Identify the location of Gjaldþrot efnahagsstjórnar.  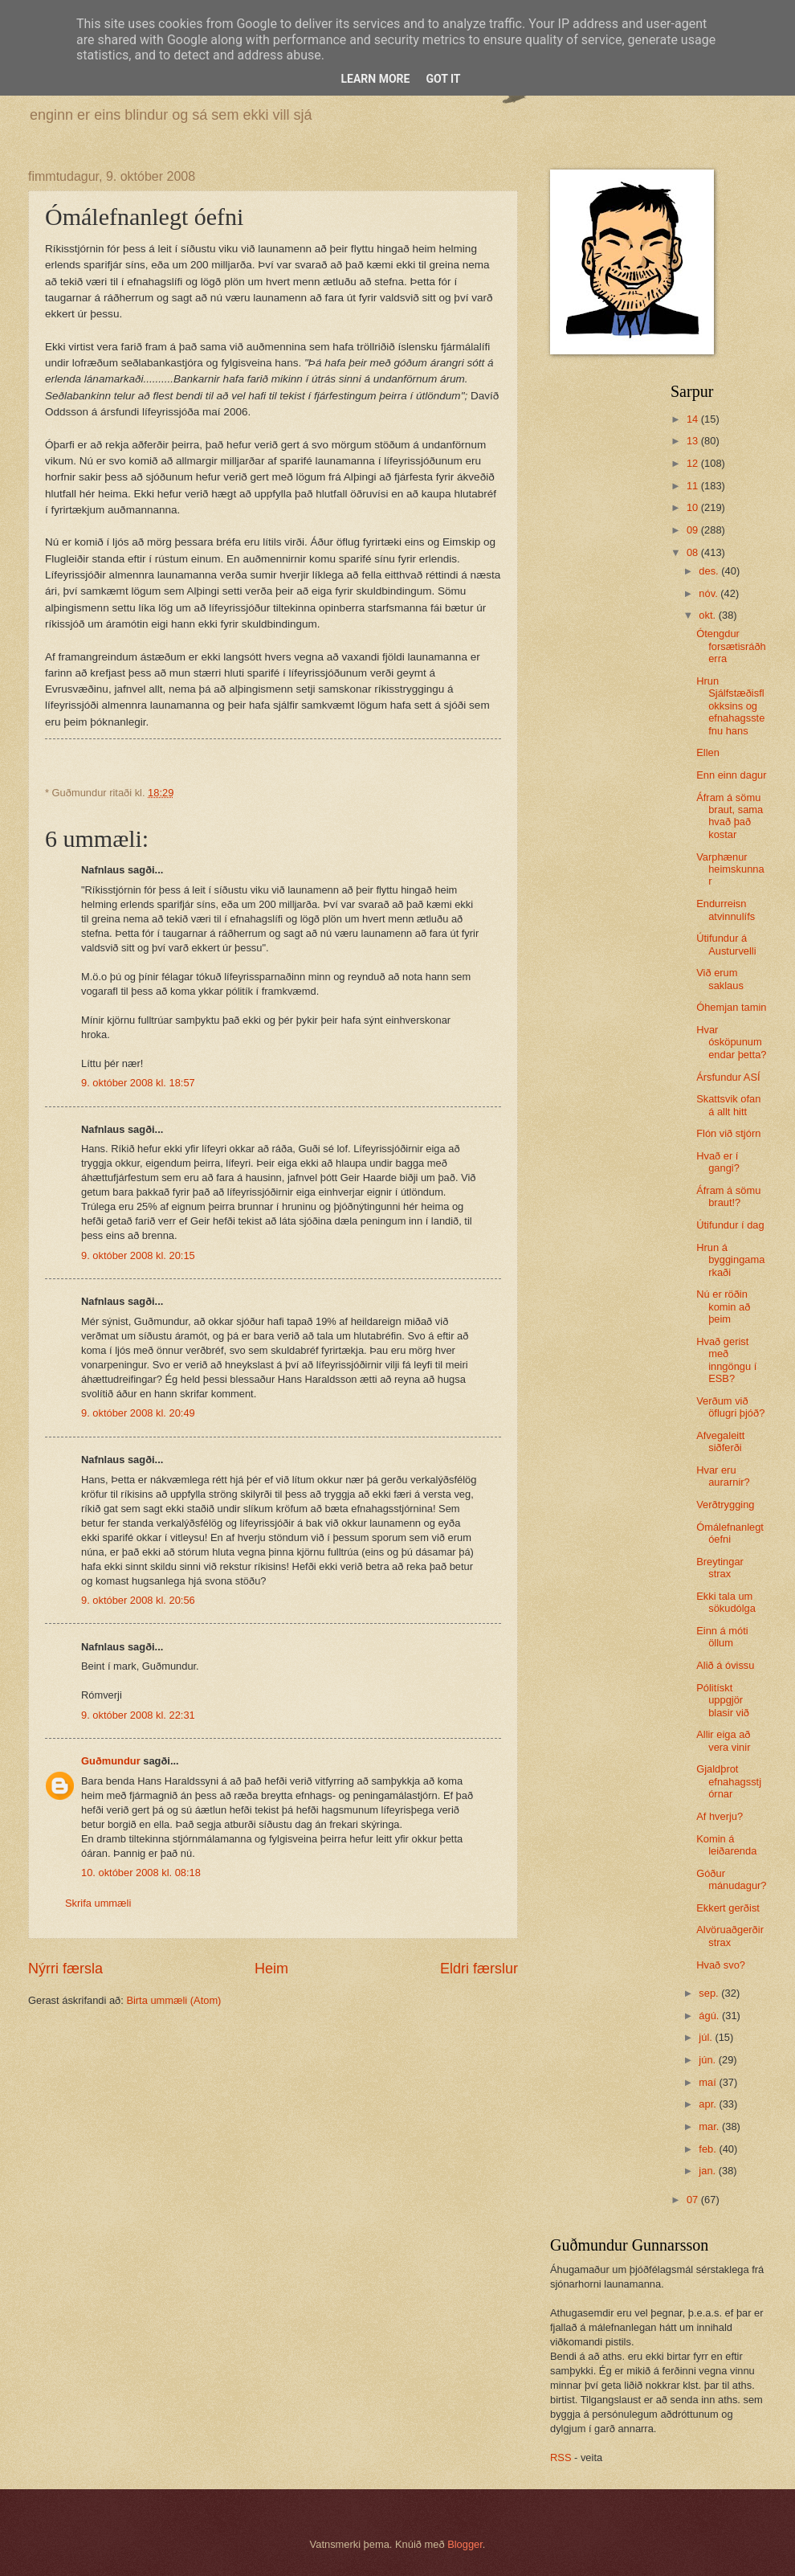
(728, 1781).